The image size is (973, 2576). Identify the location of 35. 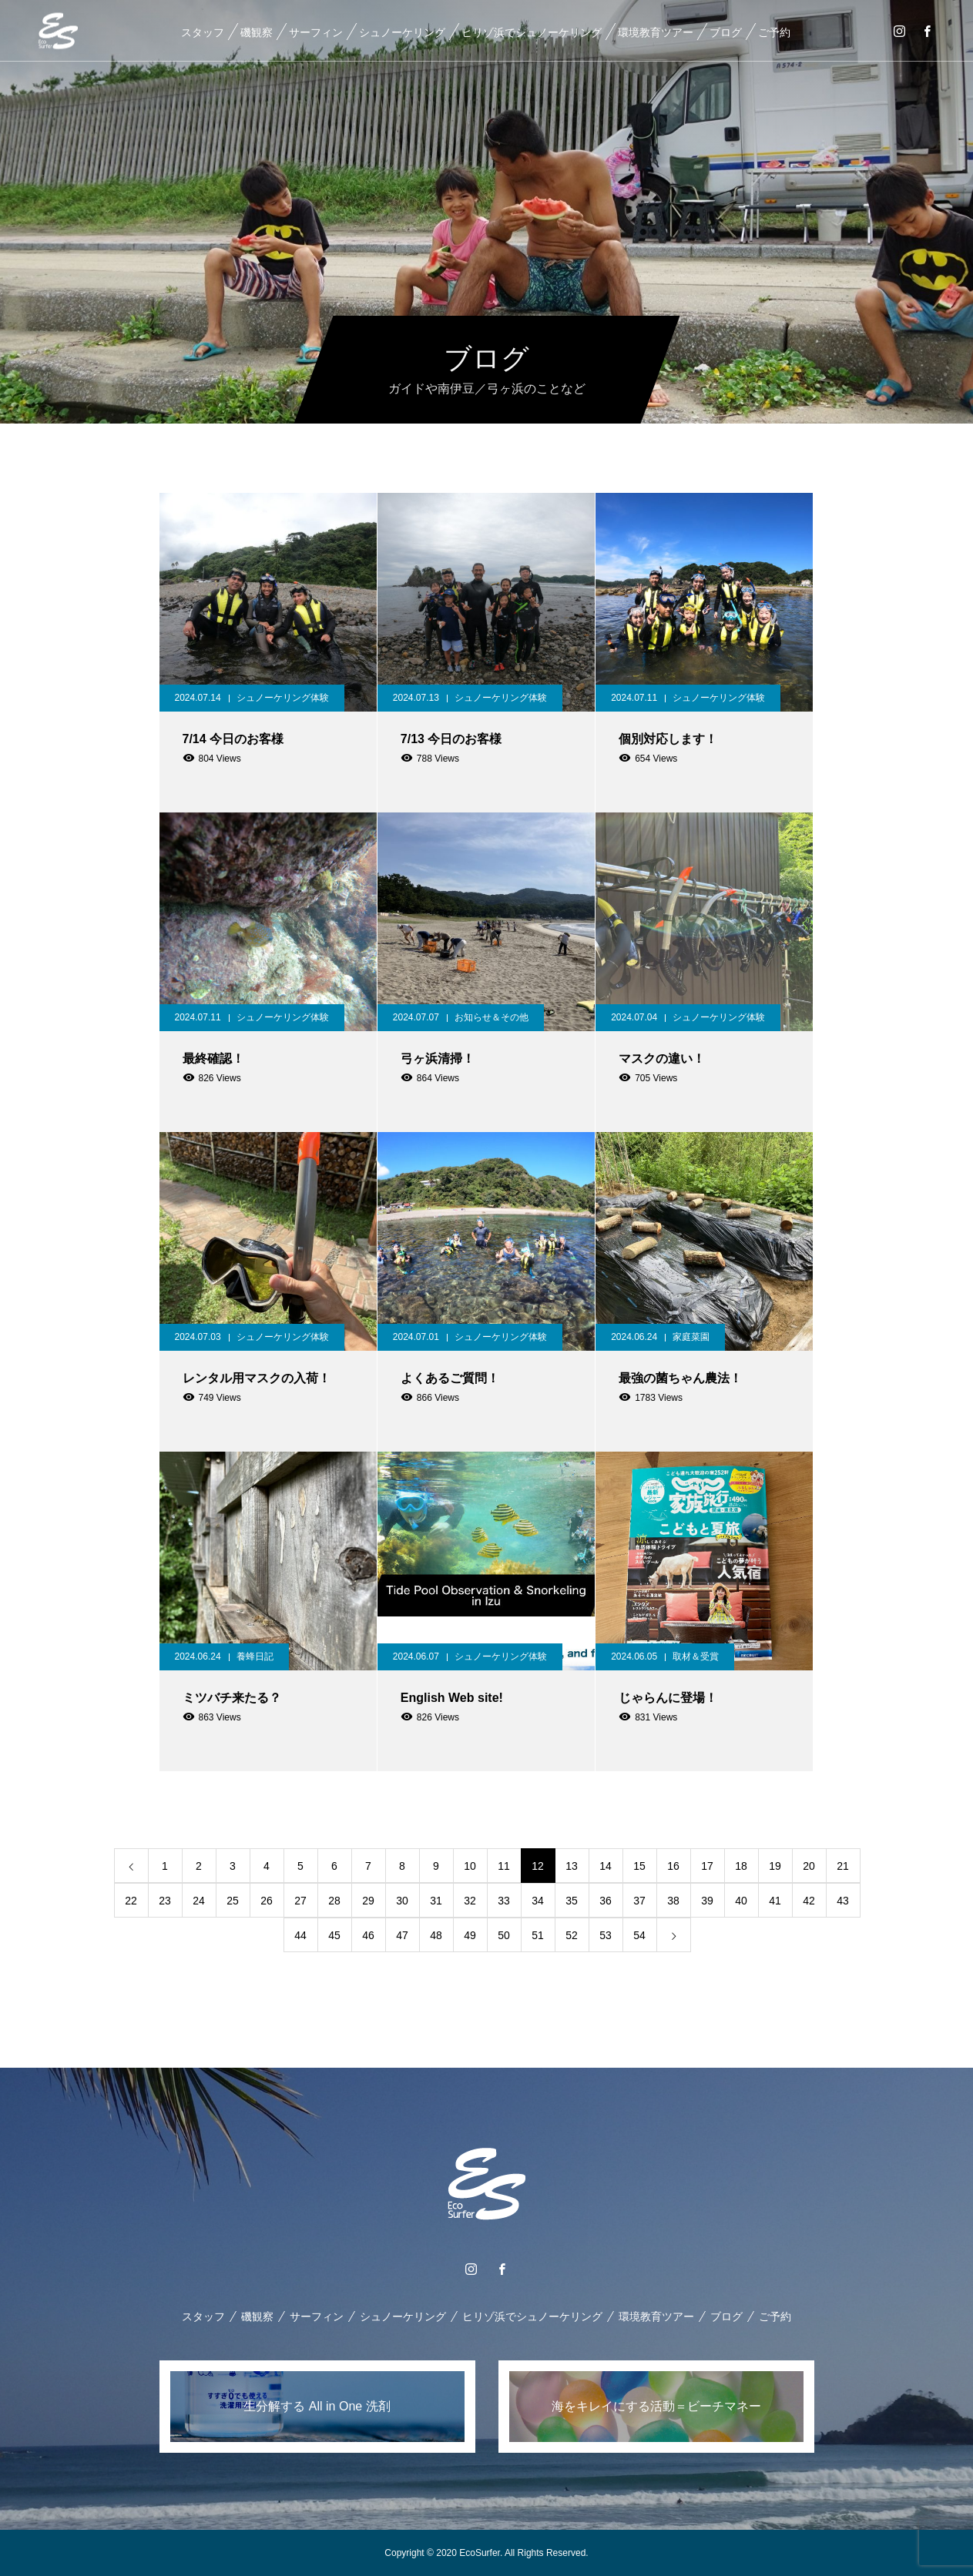
(571, 1900).